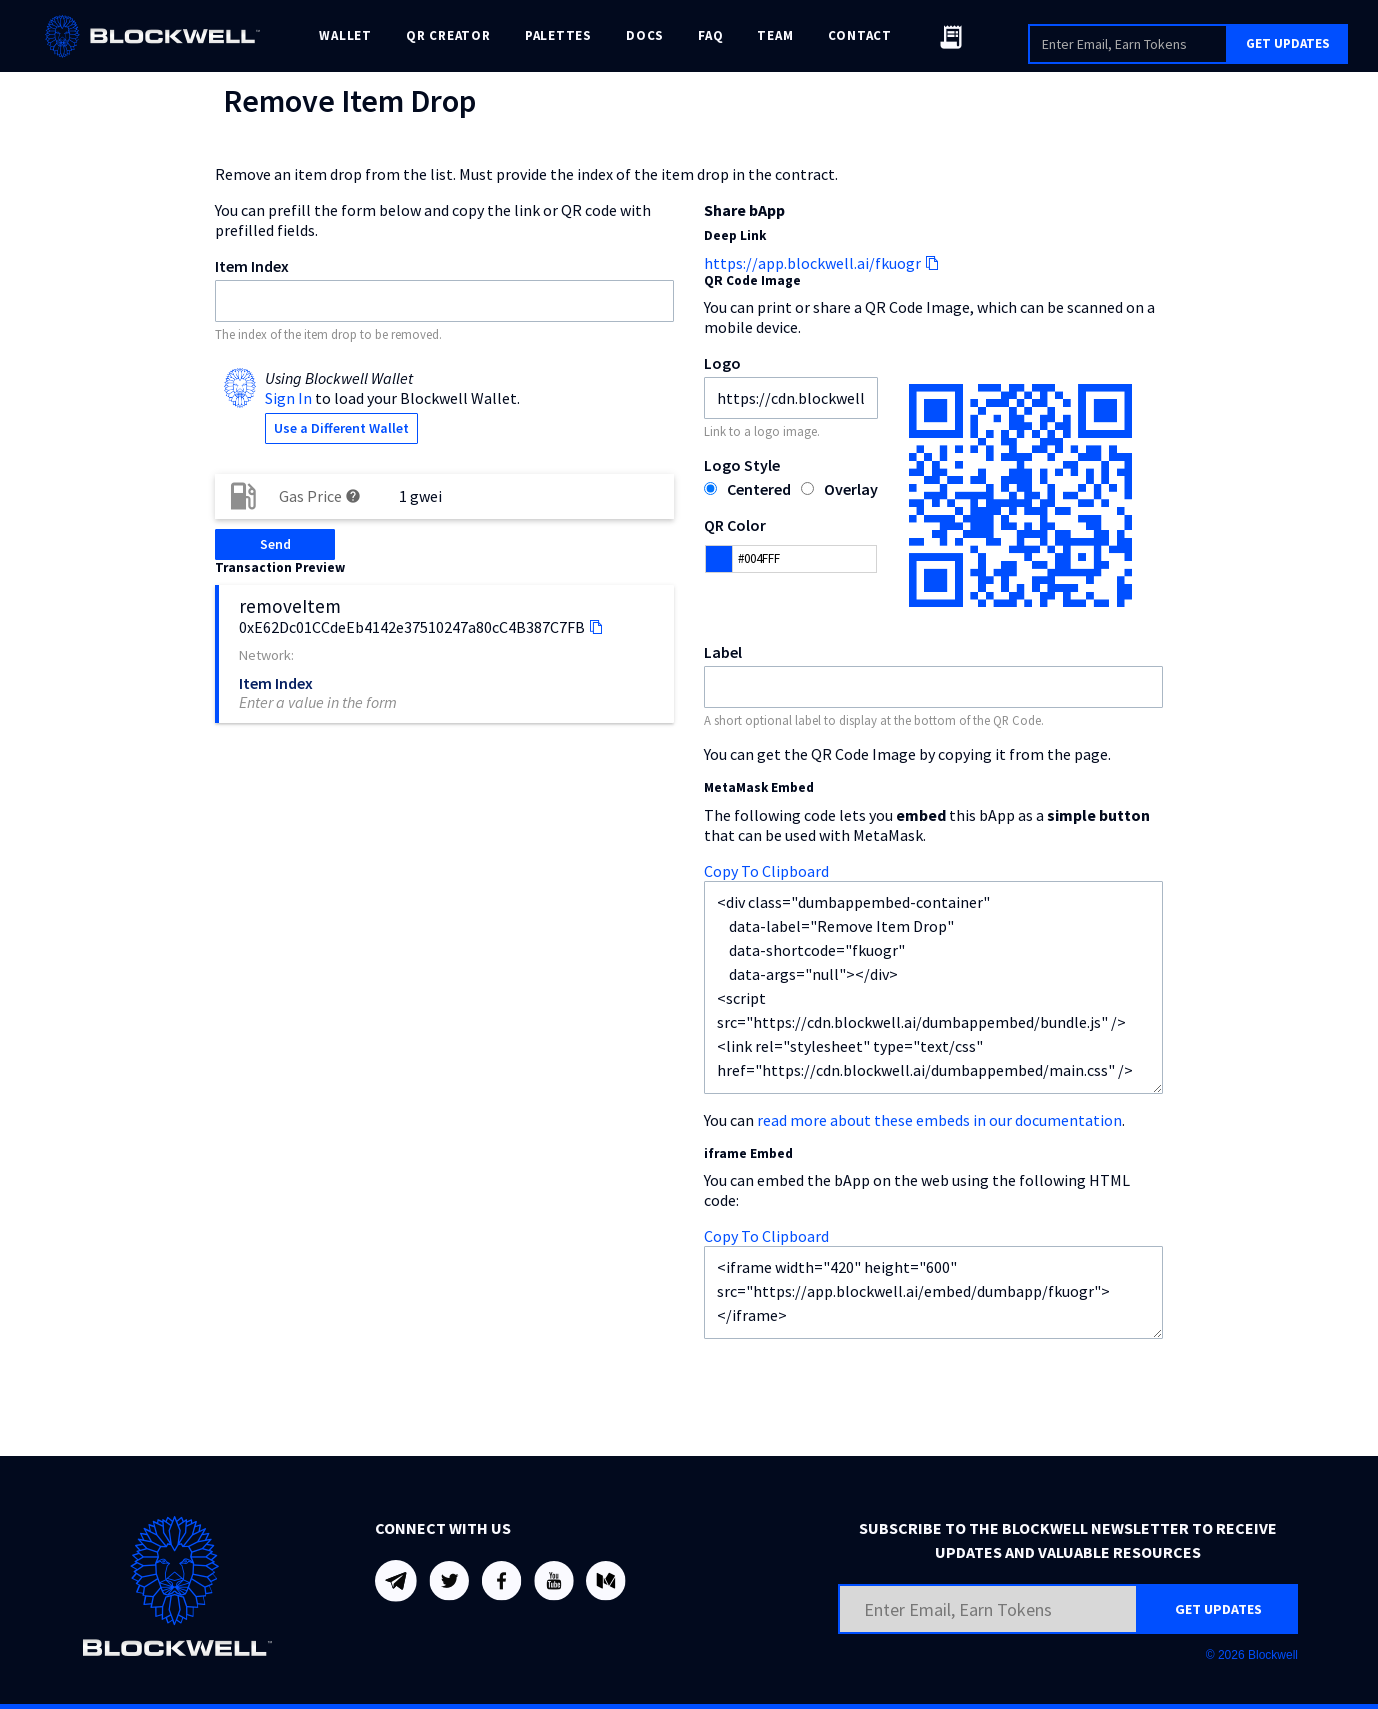 The height and width of the screenshot is (1709, 1378). I want to click on GET UPDATES, so click(1288, 43).